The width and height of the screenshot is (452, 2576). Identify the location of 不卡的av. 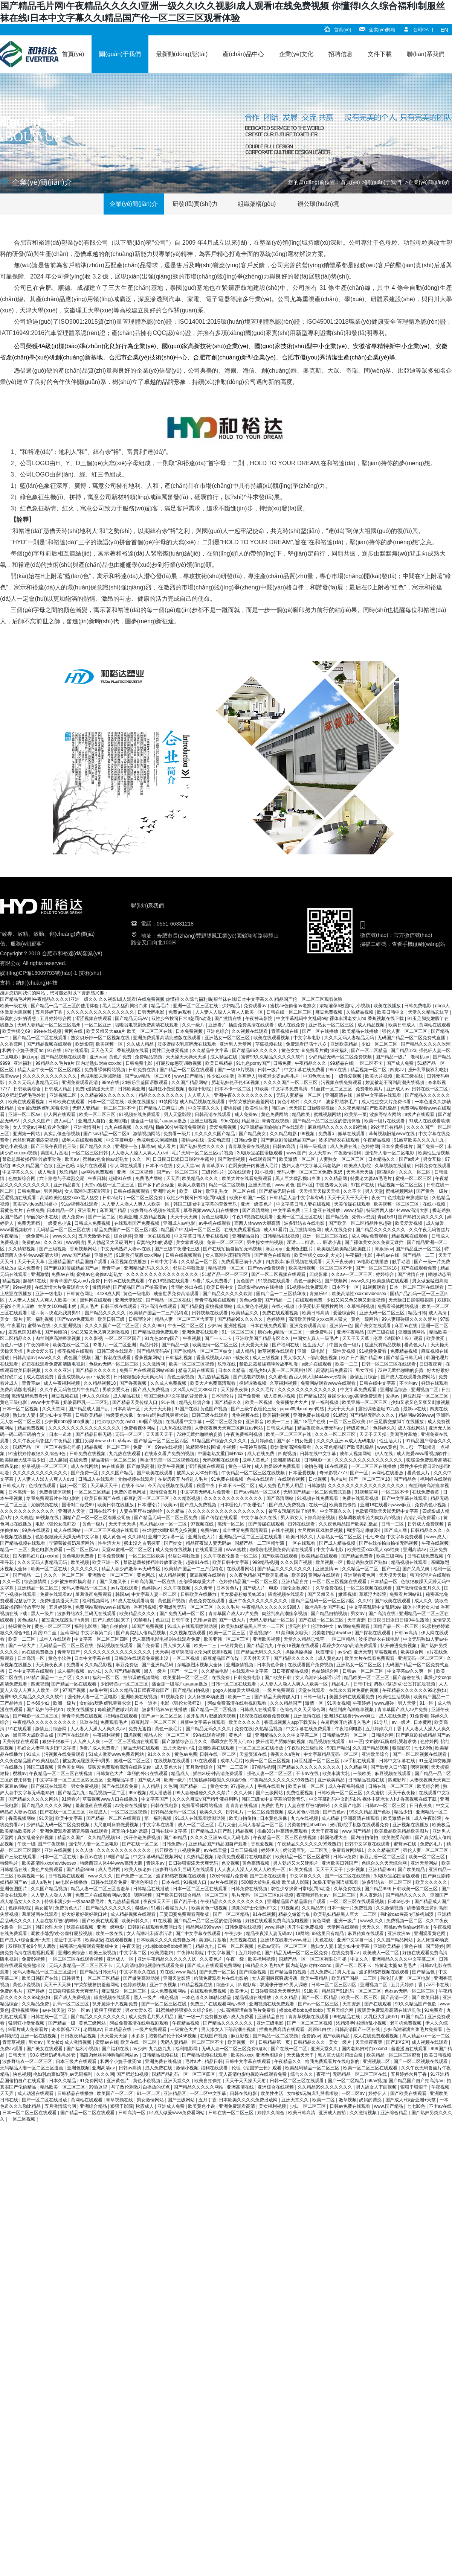
(409, 1383).